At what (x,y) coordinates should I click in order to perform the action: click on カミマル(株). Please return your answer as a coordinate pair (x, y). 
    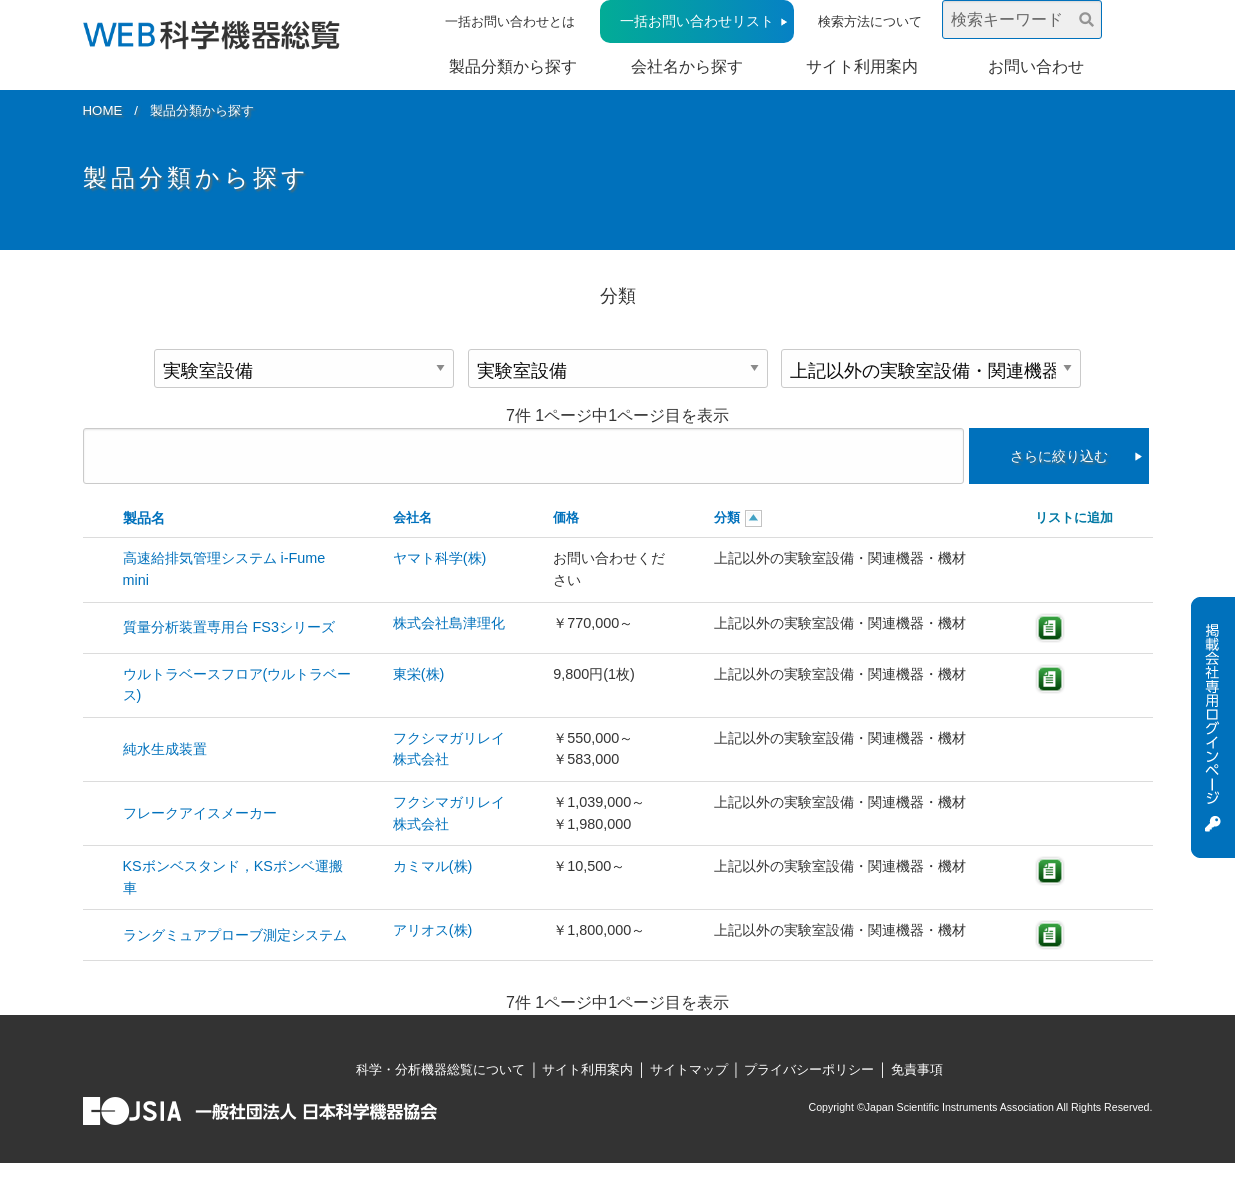
    Looking at the image, I should click on (433, 866).